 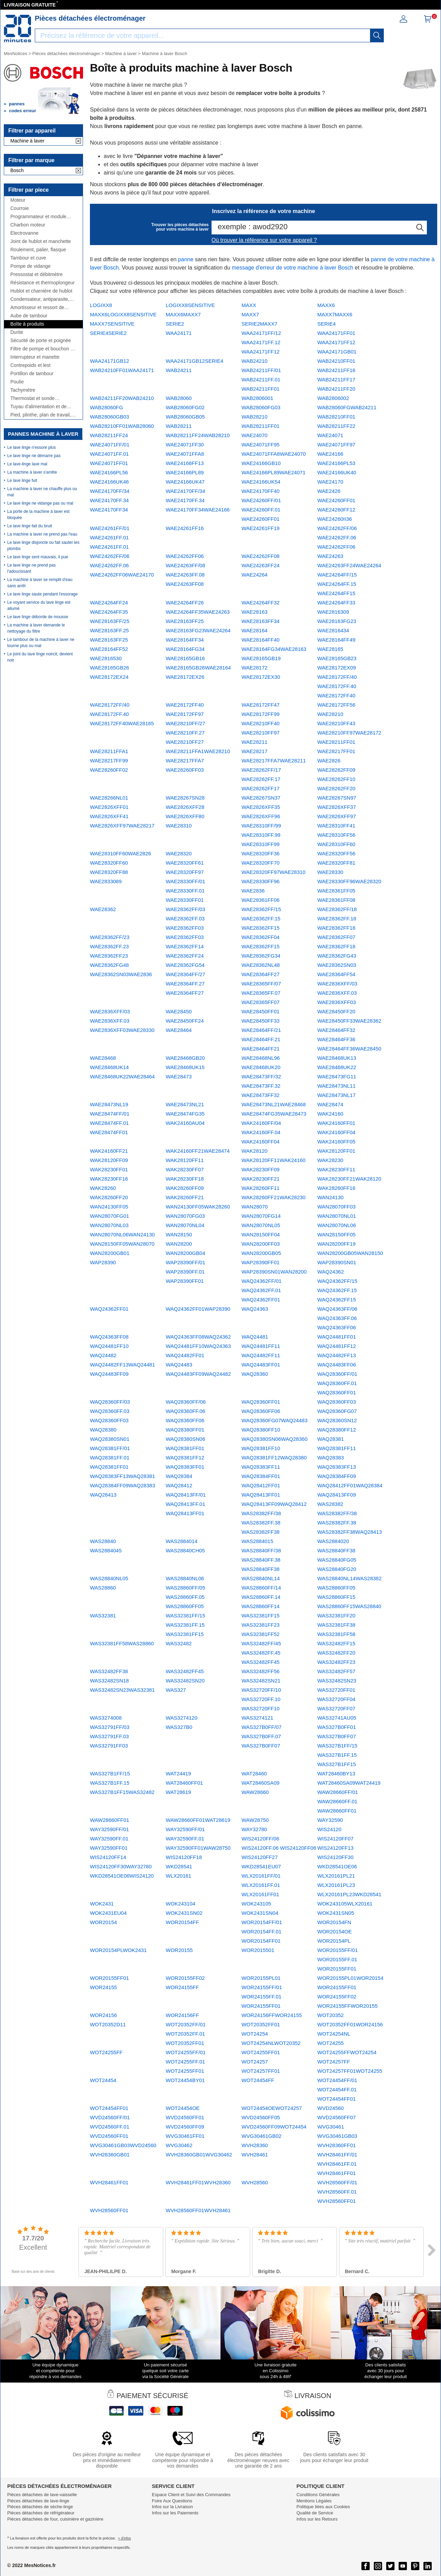 What do you see at coordinates (261, 1132) in the screenshot?
I see `WAK24160FF/04 WAK24160FF.04 WAK24160FF04` at bounding box center [261, 1132].